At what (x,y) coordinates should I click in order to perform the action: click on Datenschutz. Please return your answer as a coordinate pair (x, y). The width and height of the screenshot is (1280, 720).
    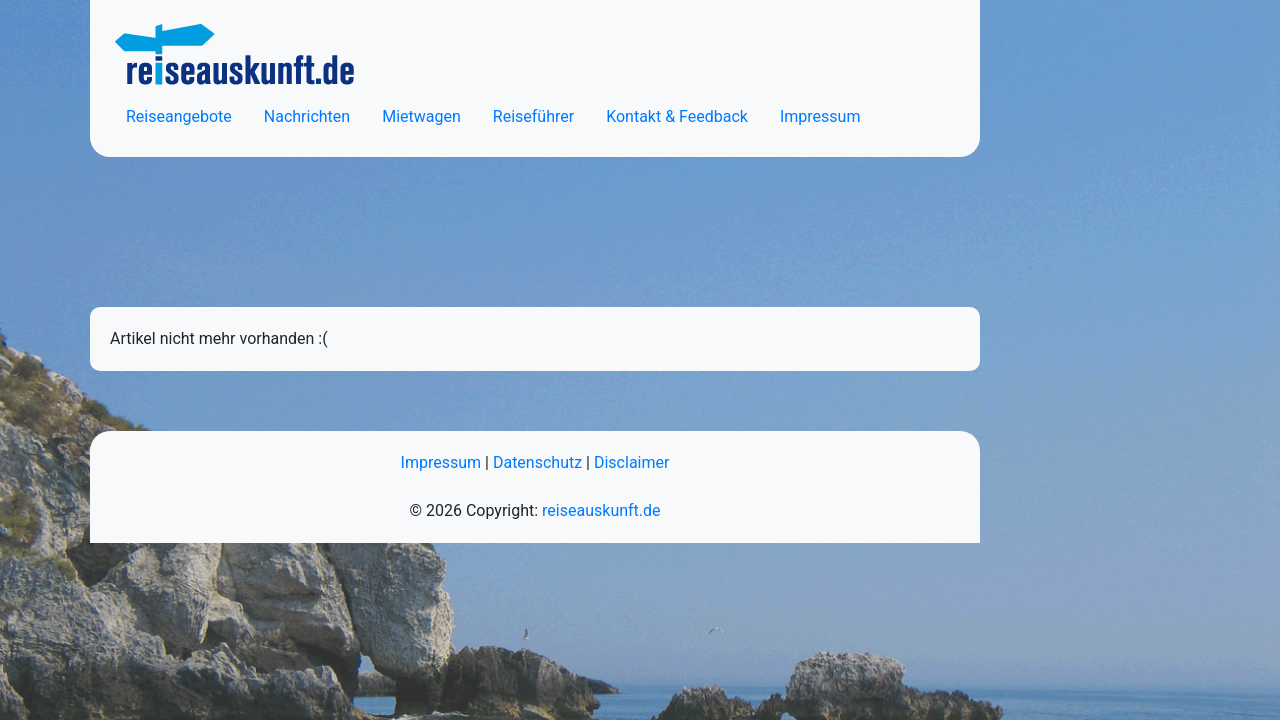
    Looking at the image, I should click on (537, 462).